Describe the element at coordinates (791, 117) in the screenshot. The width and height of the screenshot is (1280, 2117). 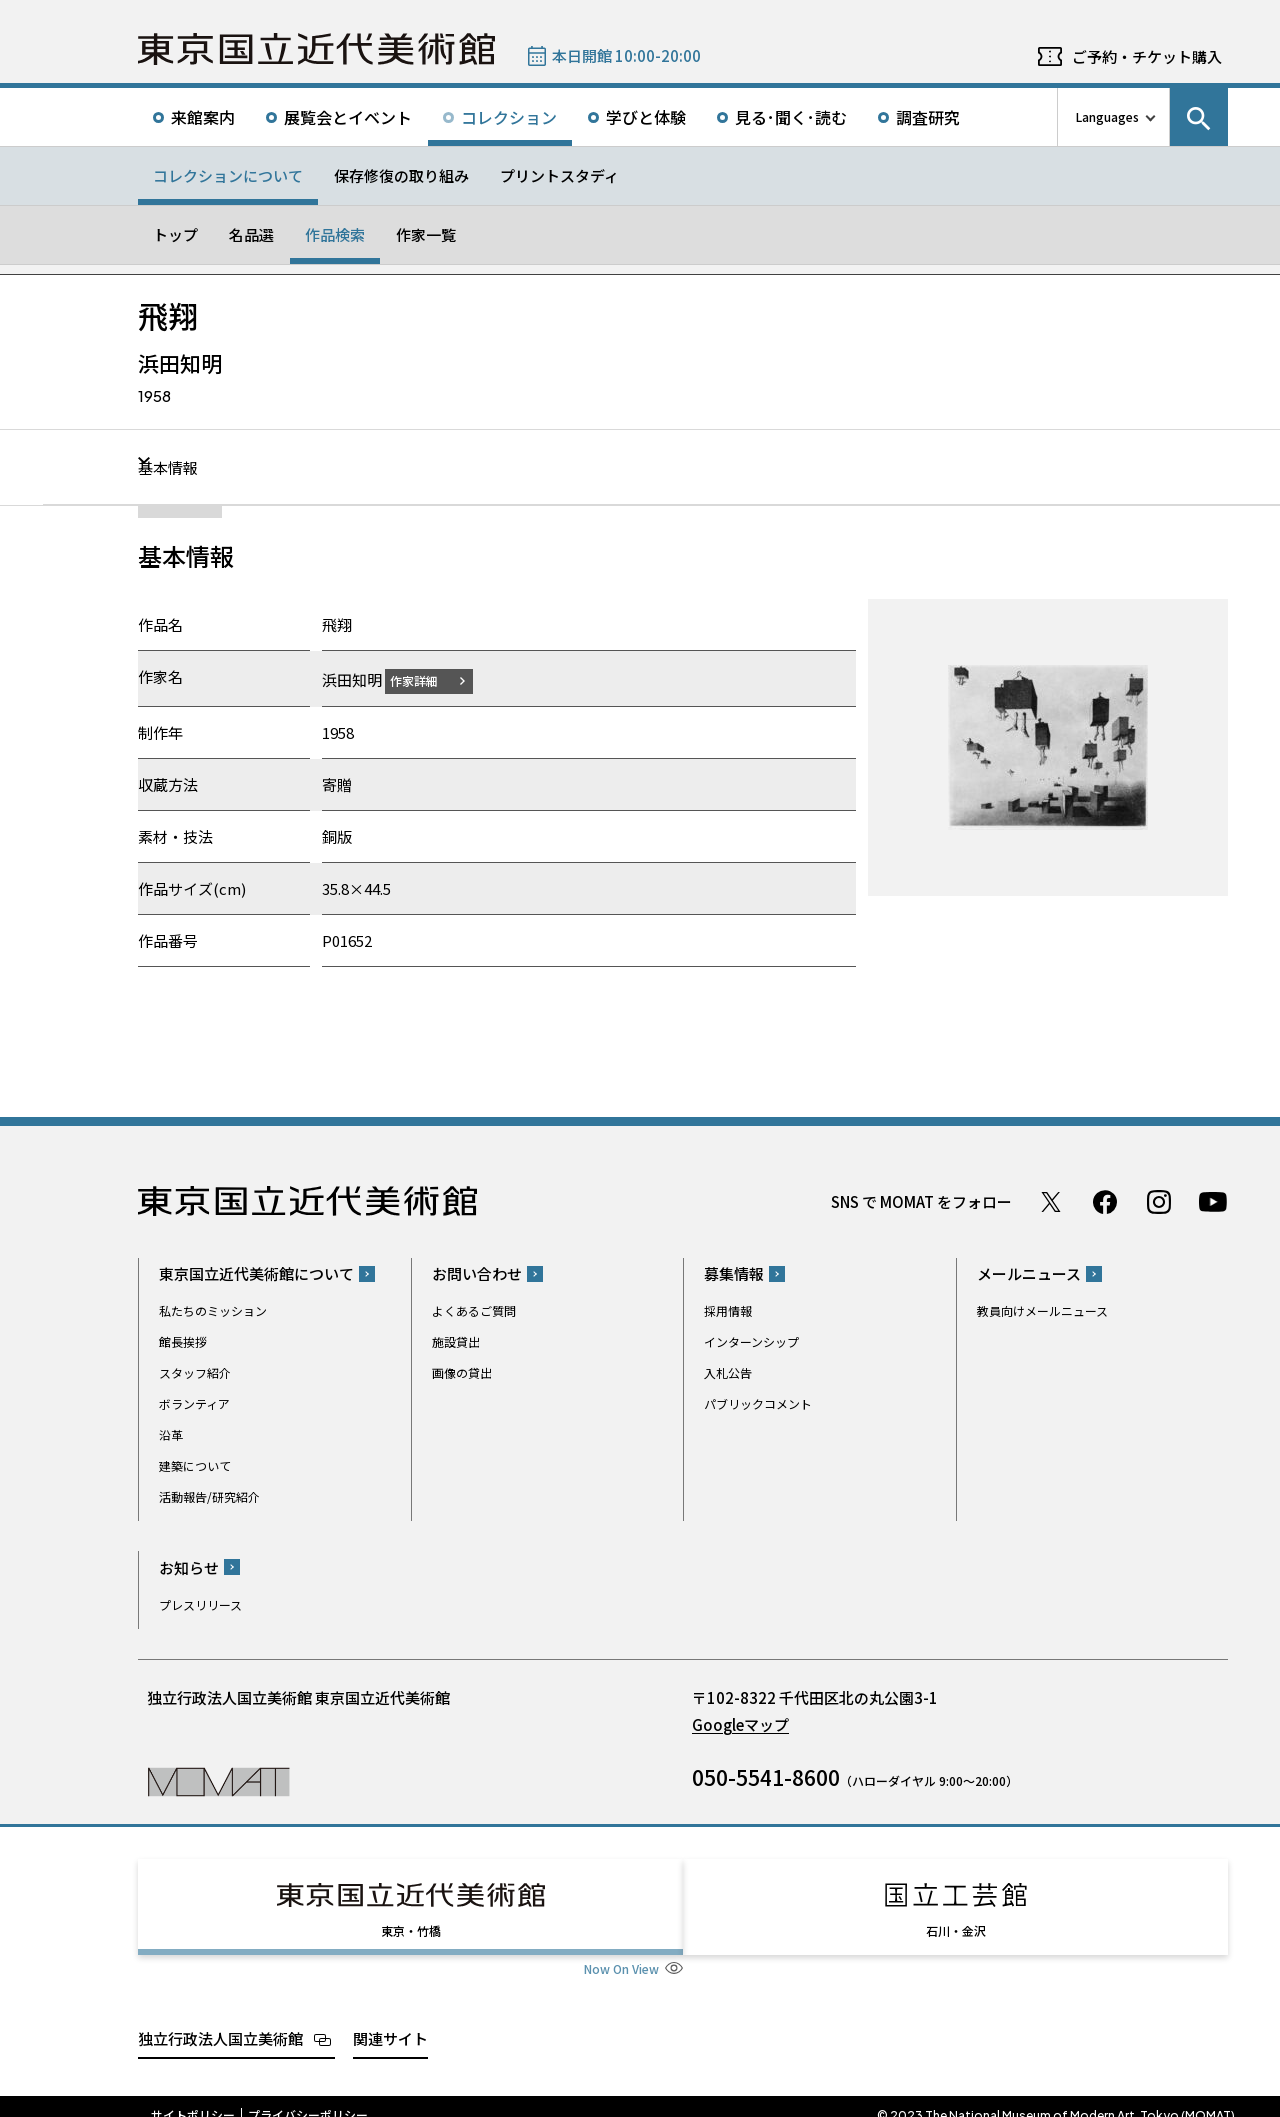
I see `見る･聞く･読む` at that location.